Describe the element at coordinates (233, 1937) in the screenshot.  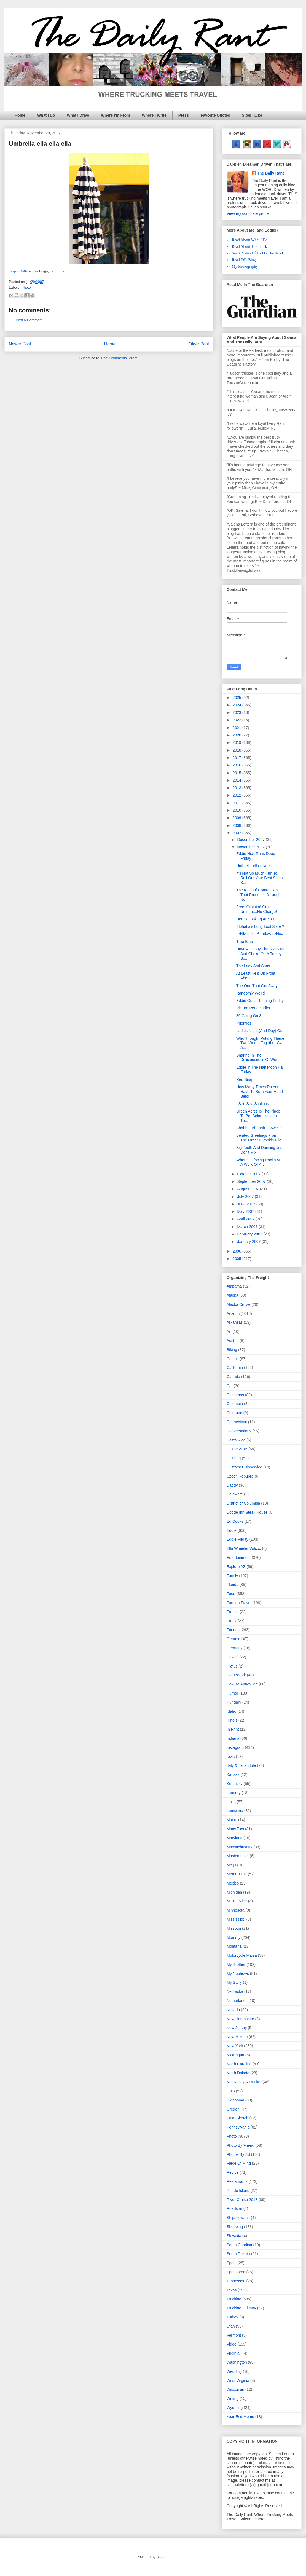
I see `Mommy` at that location.